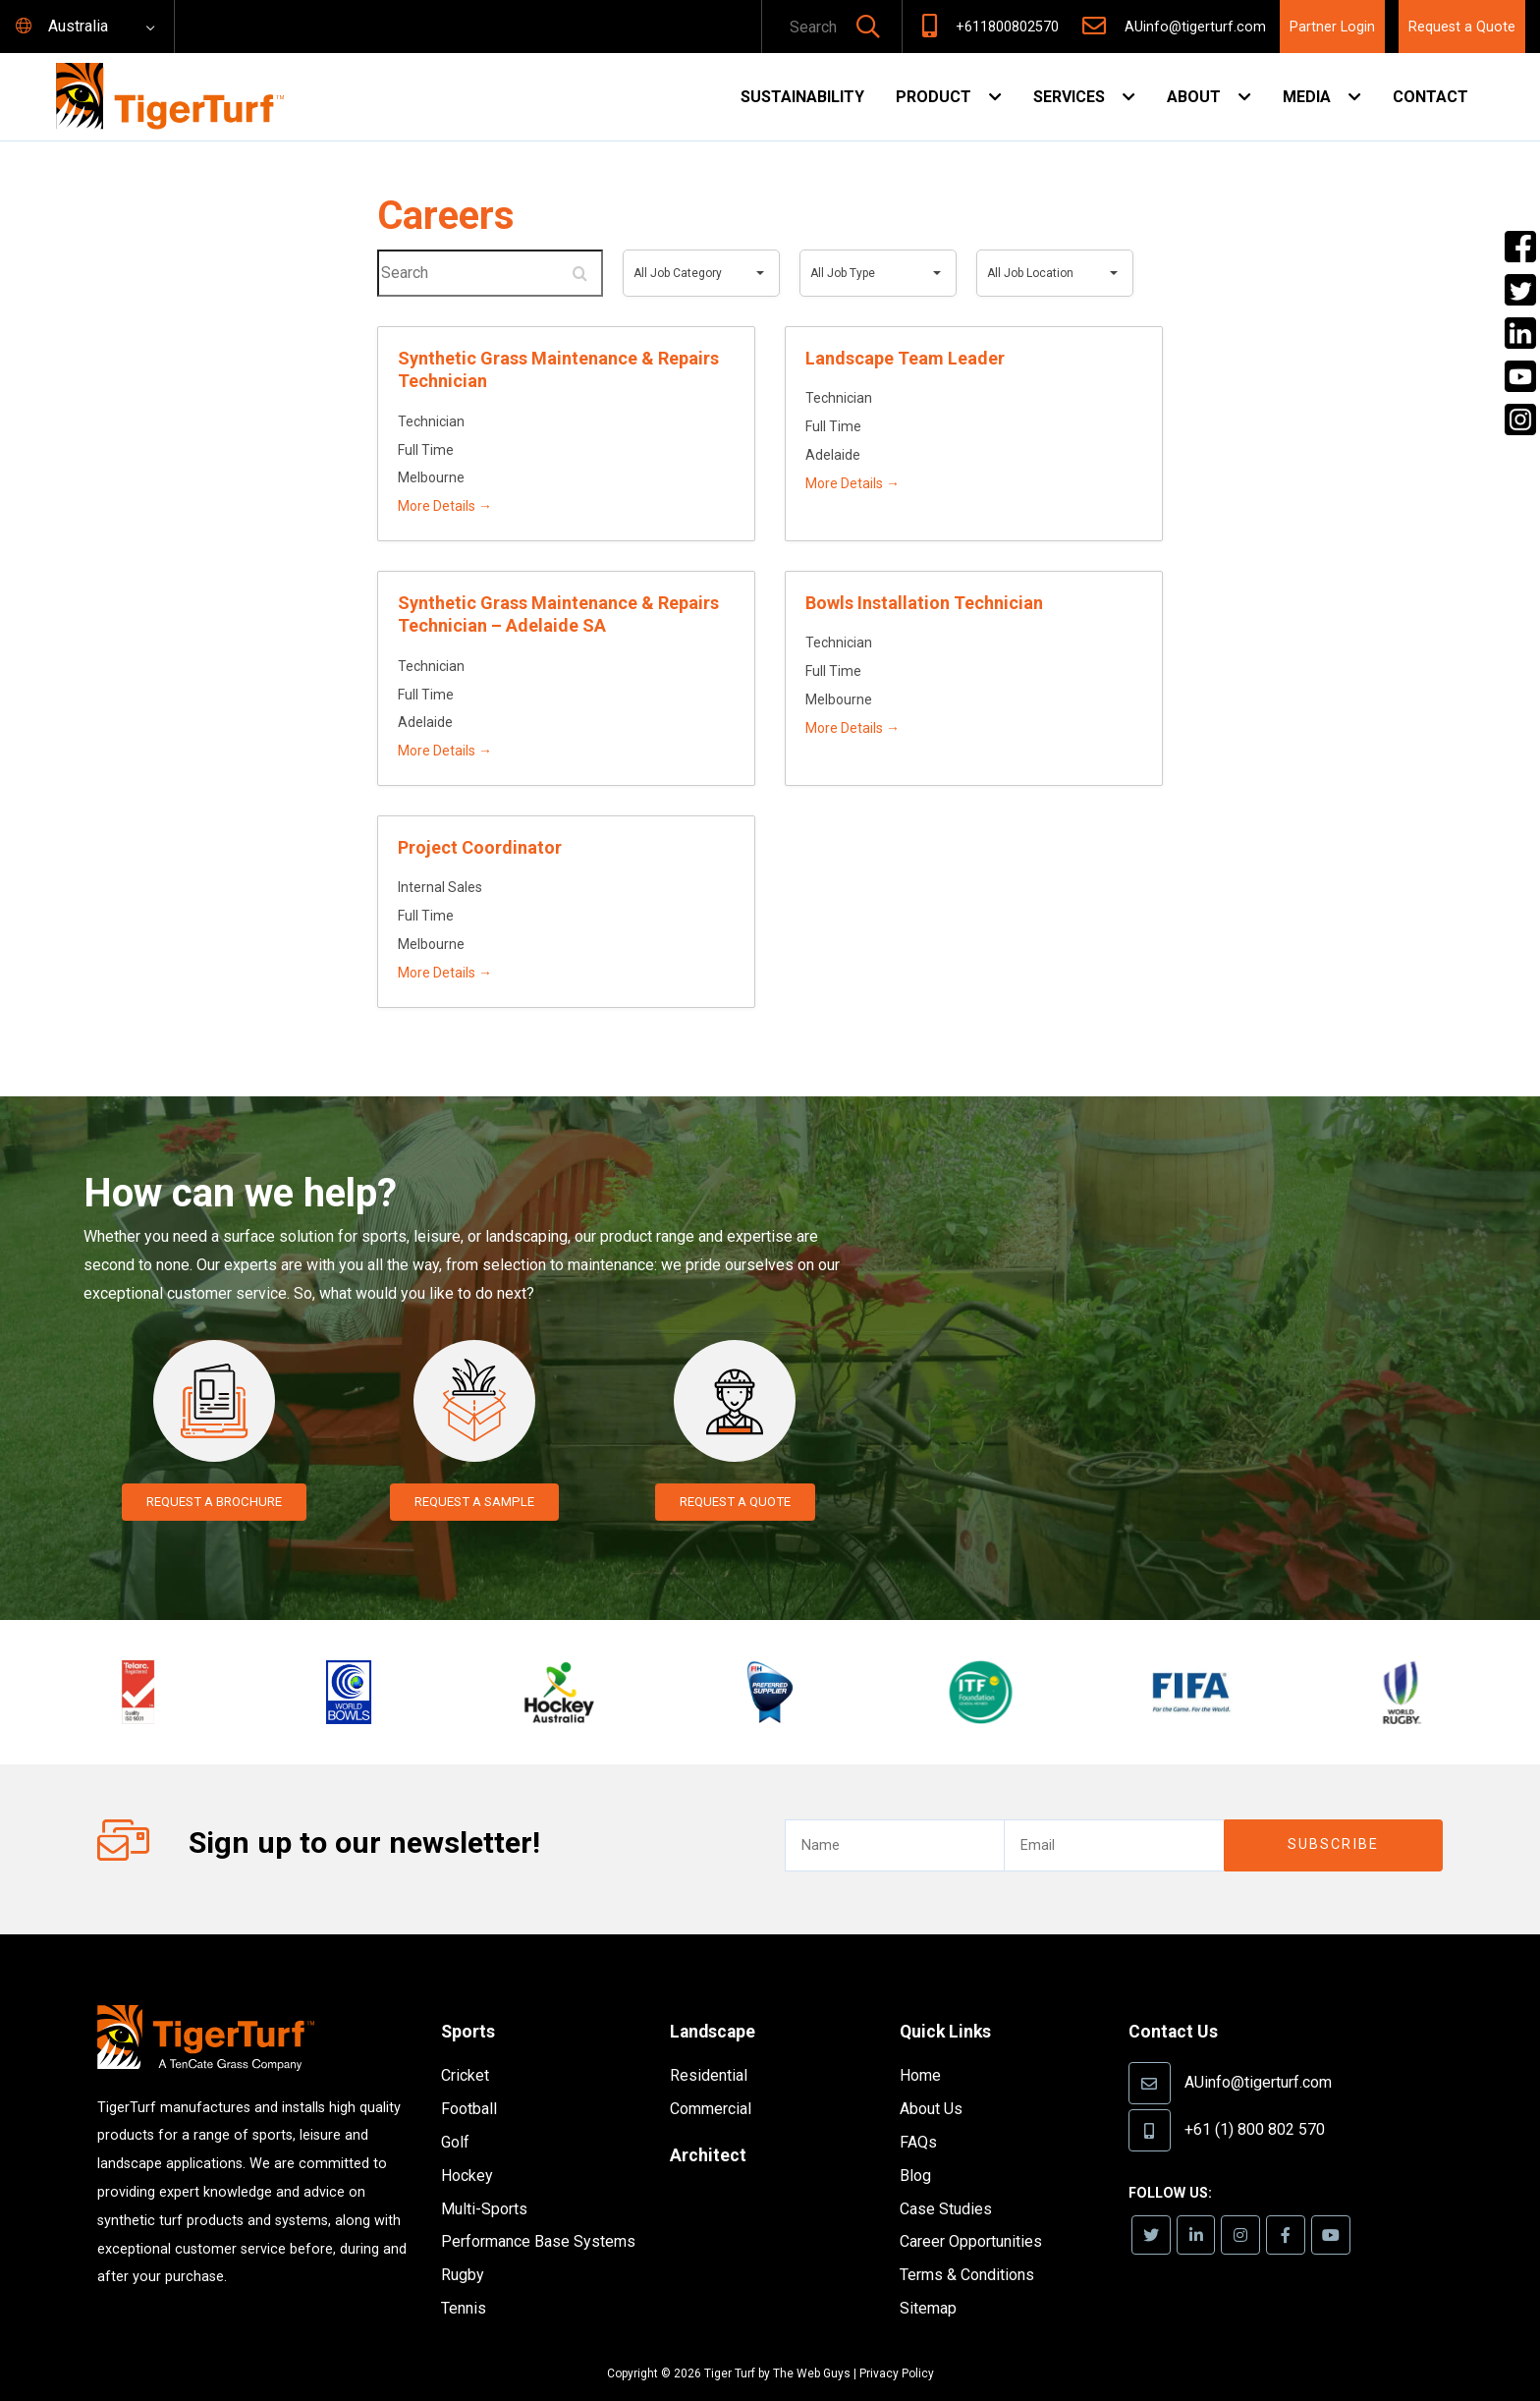  I want to click on Sports, so click(471, 2002).